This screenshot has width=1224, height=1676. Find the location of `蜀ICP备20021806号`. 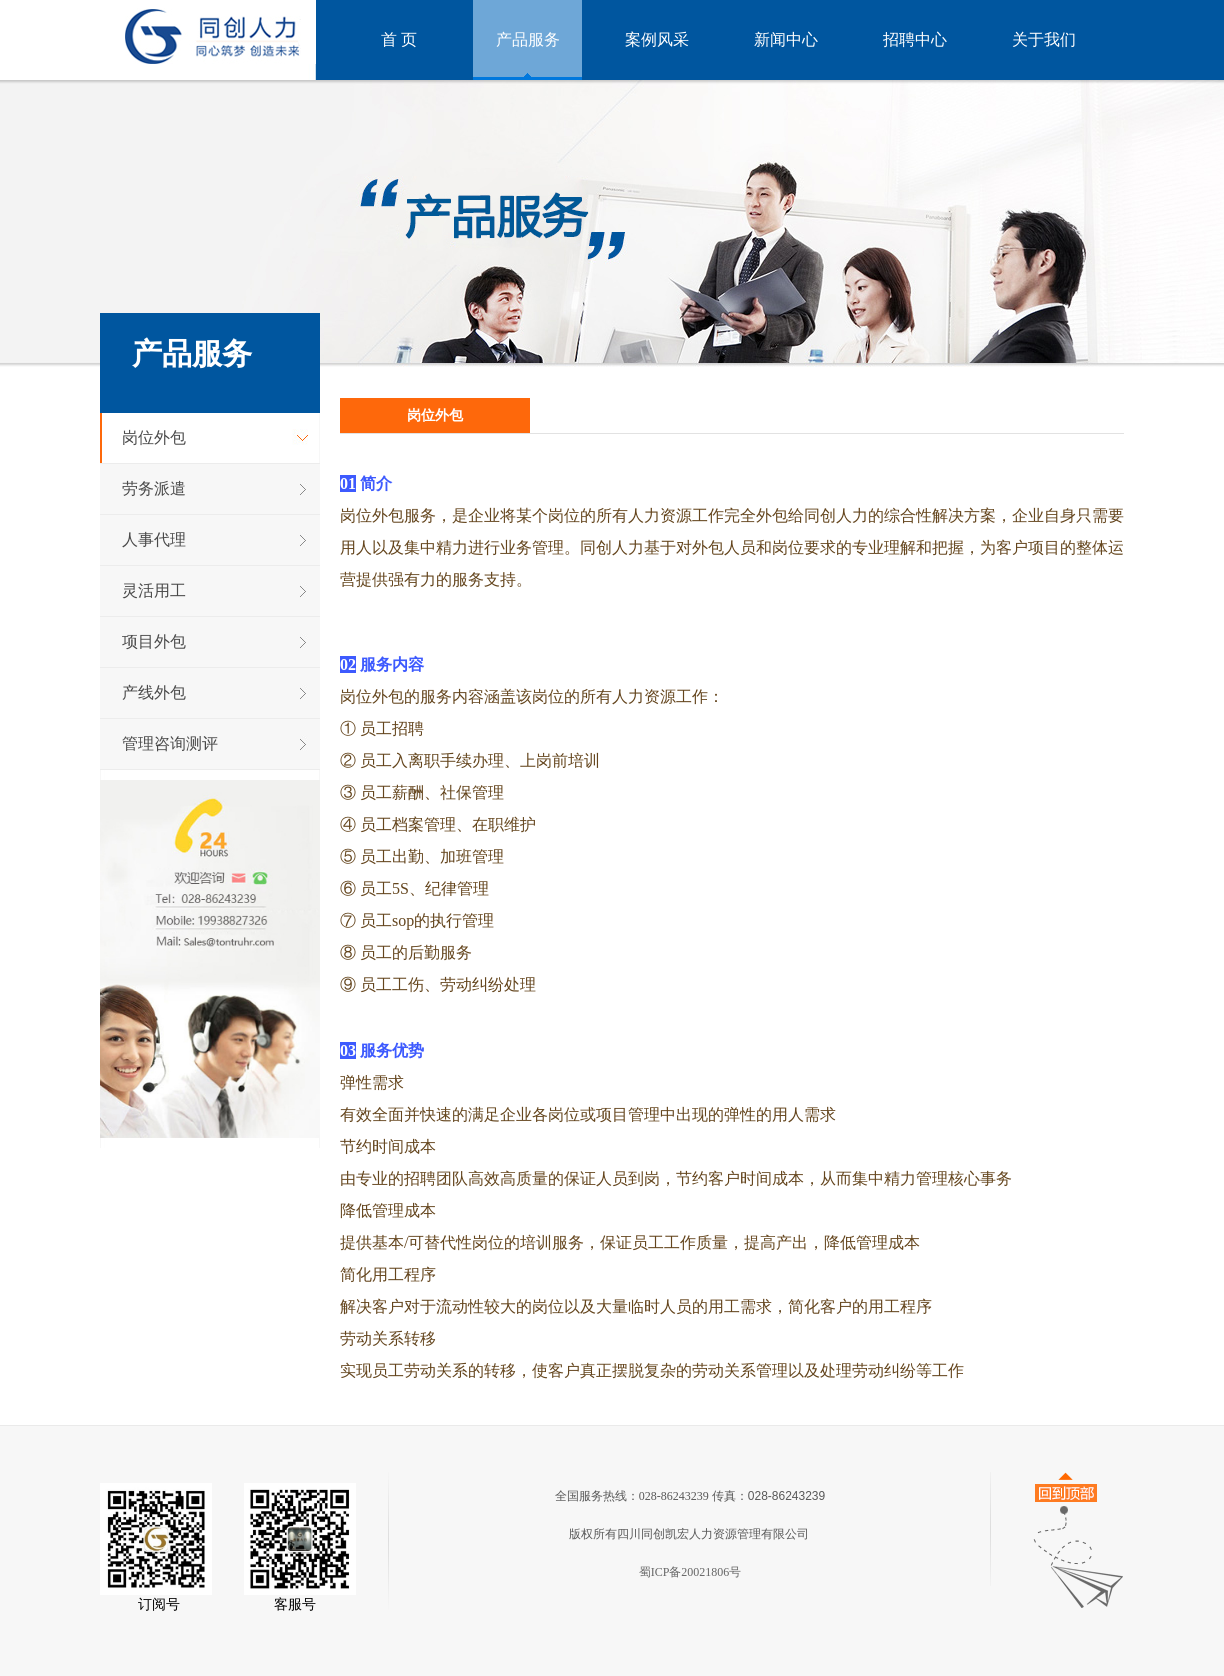

蜀ICP备20021806号 is located at coordinates (690, 1572).